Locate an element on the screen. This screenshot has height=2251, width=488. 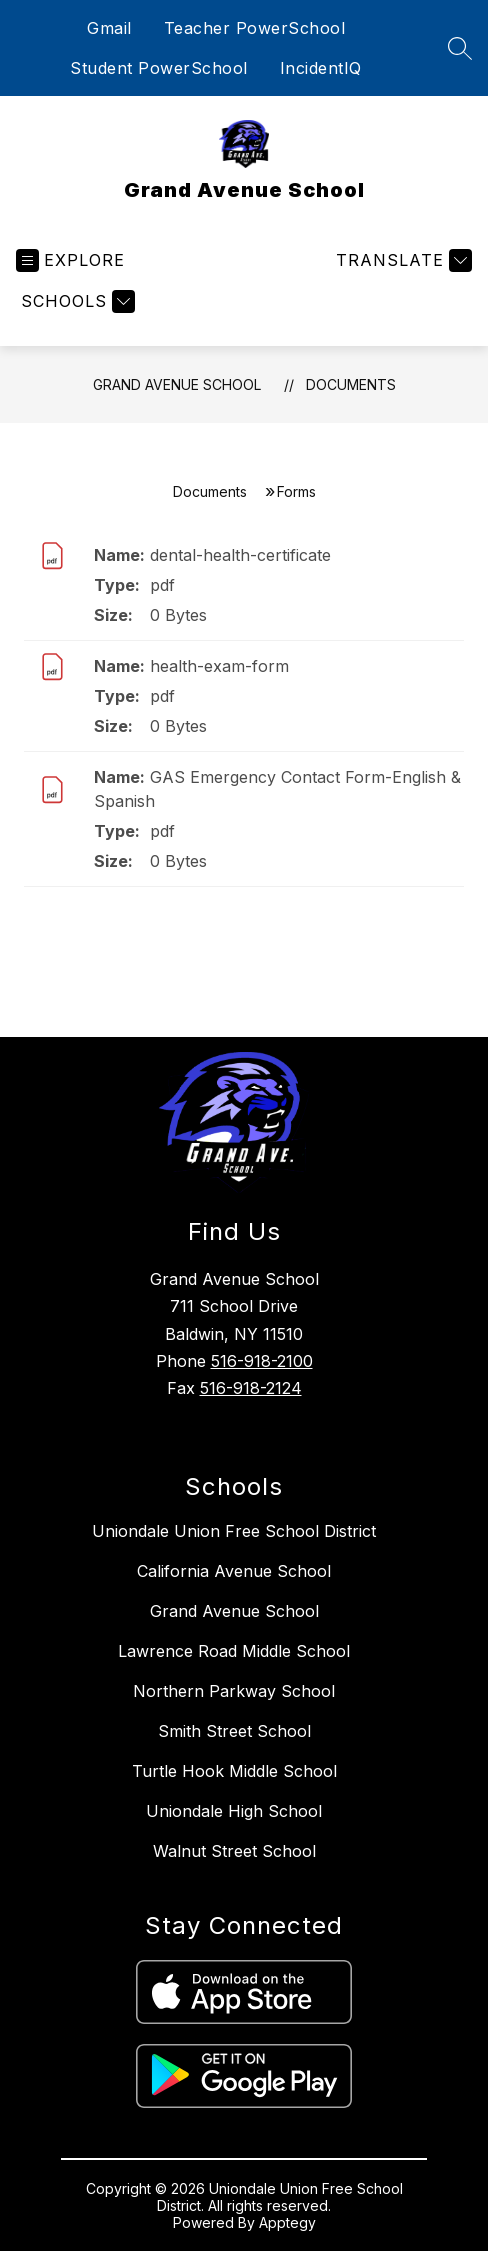
Documents is located at coordinates (351, 384).